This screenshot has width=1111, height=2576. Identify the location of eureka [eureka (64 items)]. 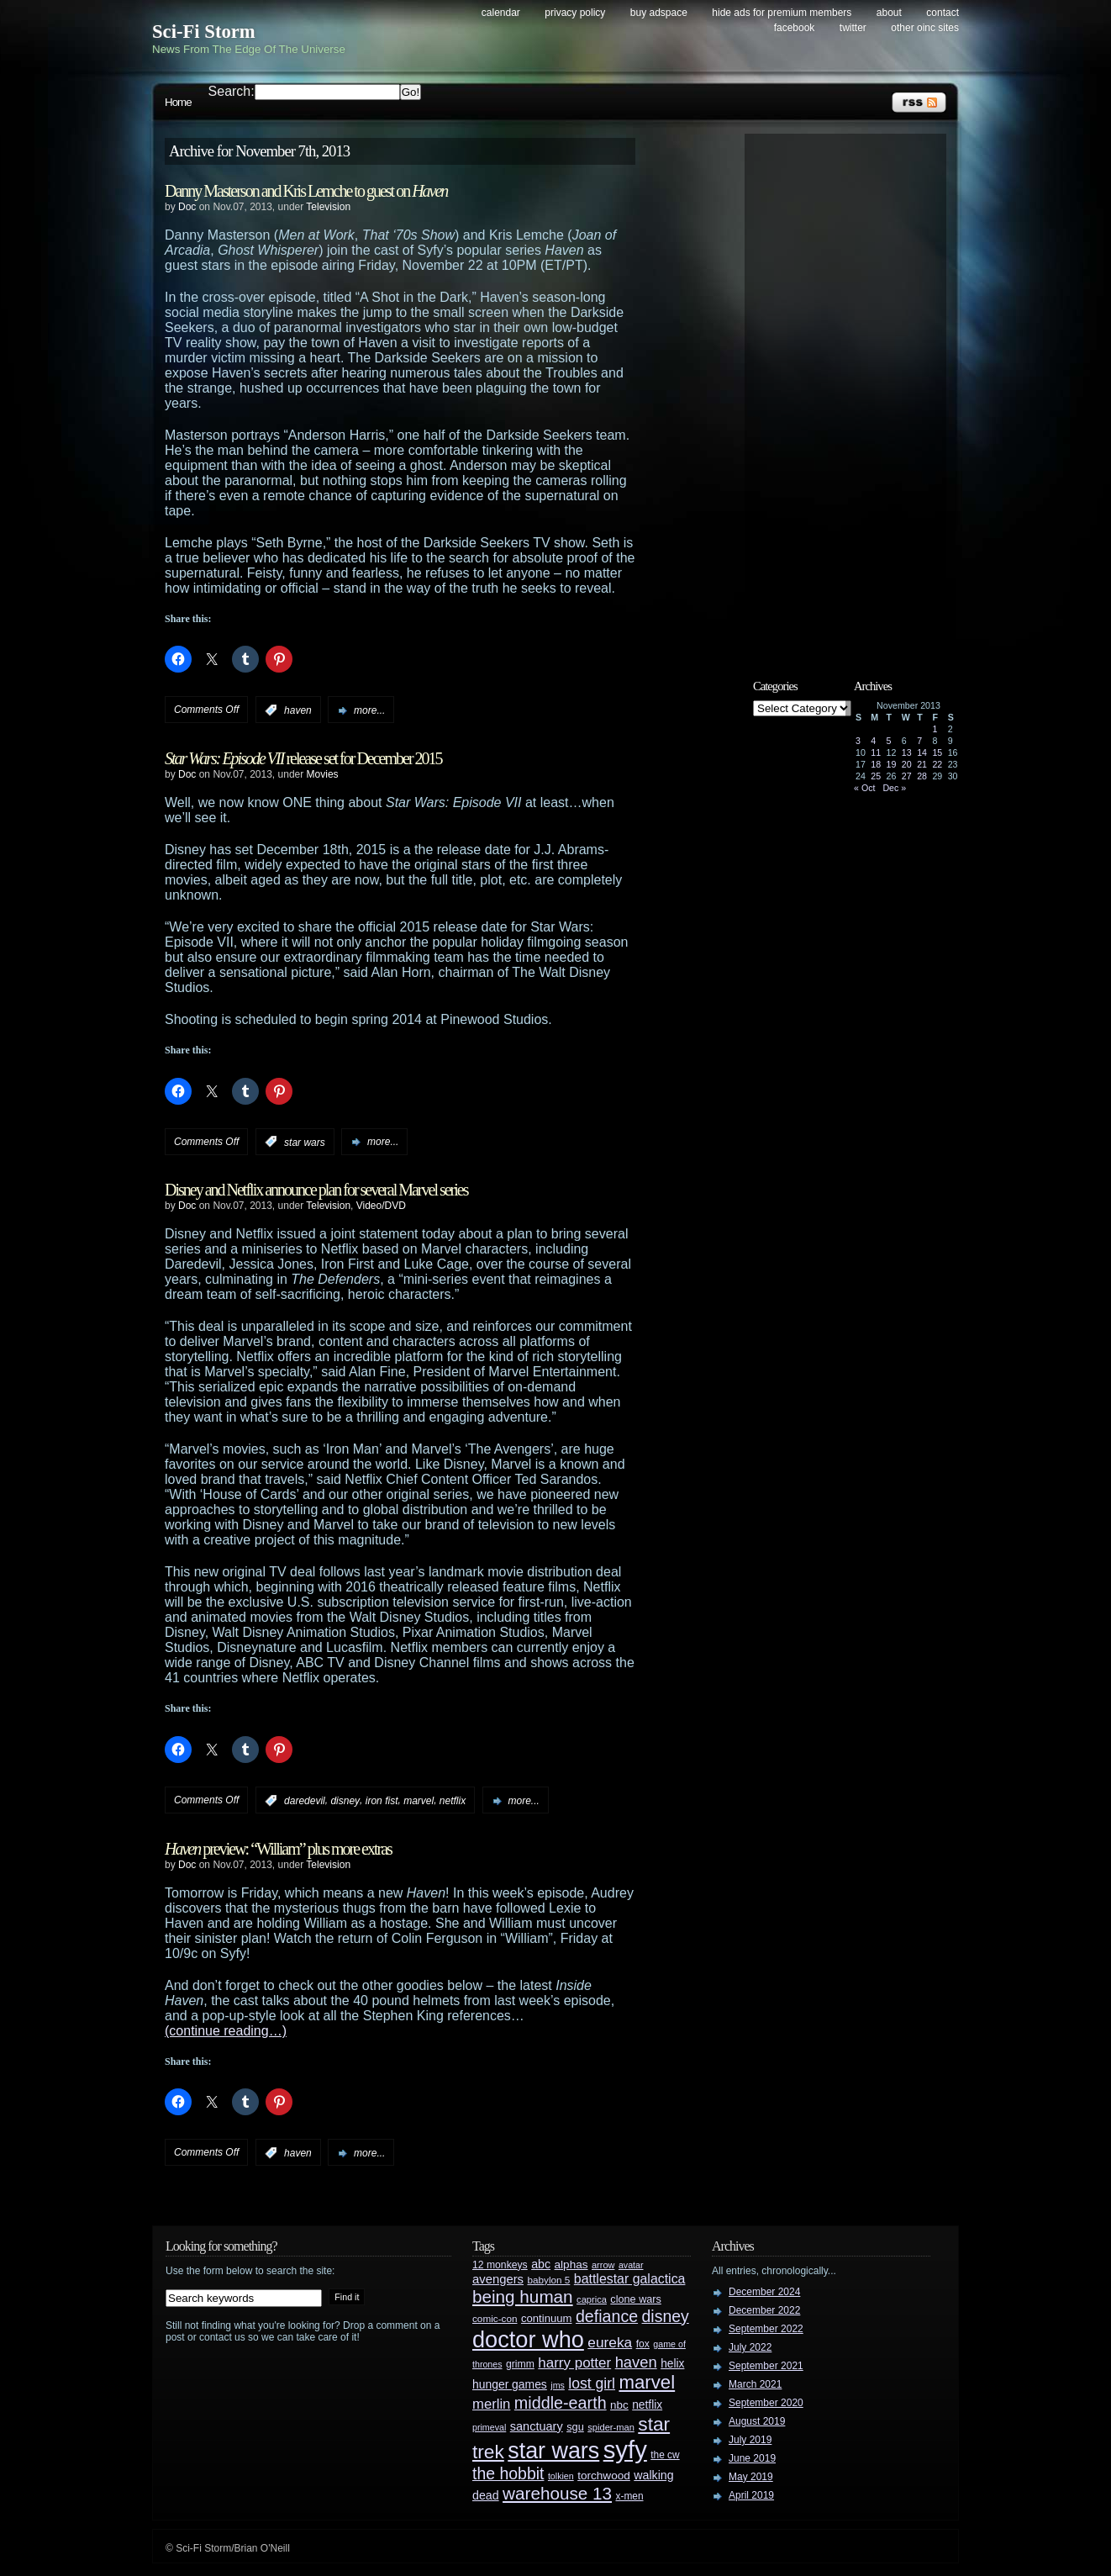
(609, 2342).